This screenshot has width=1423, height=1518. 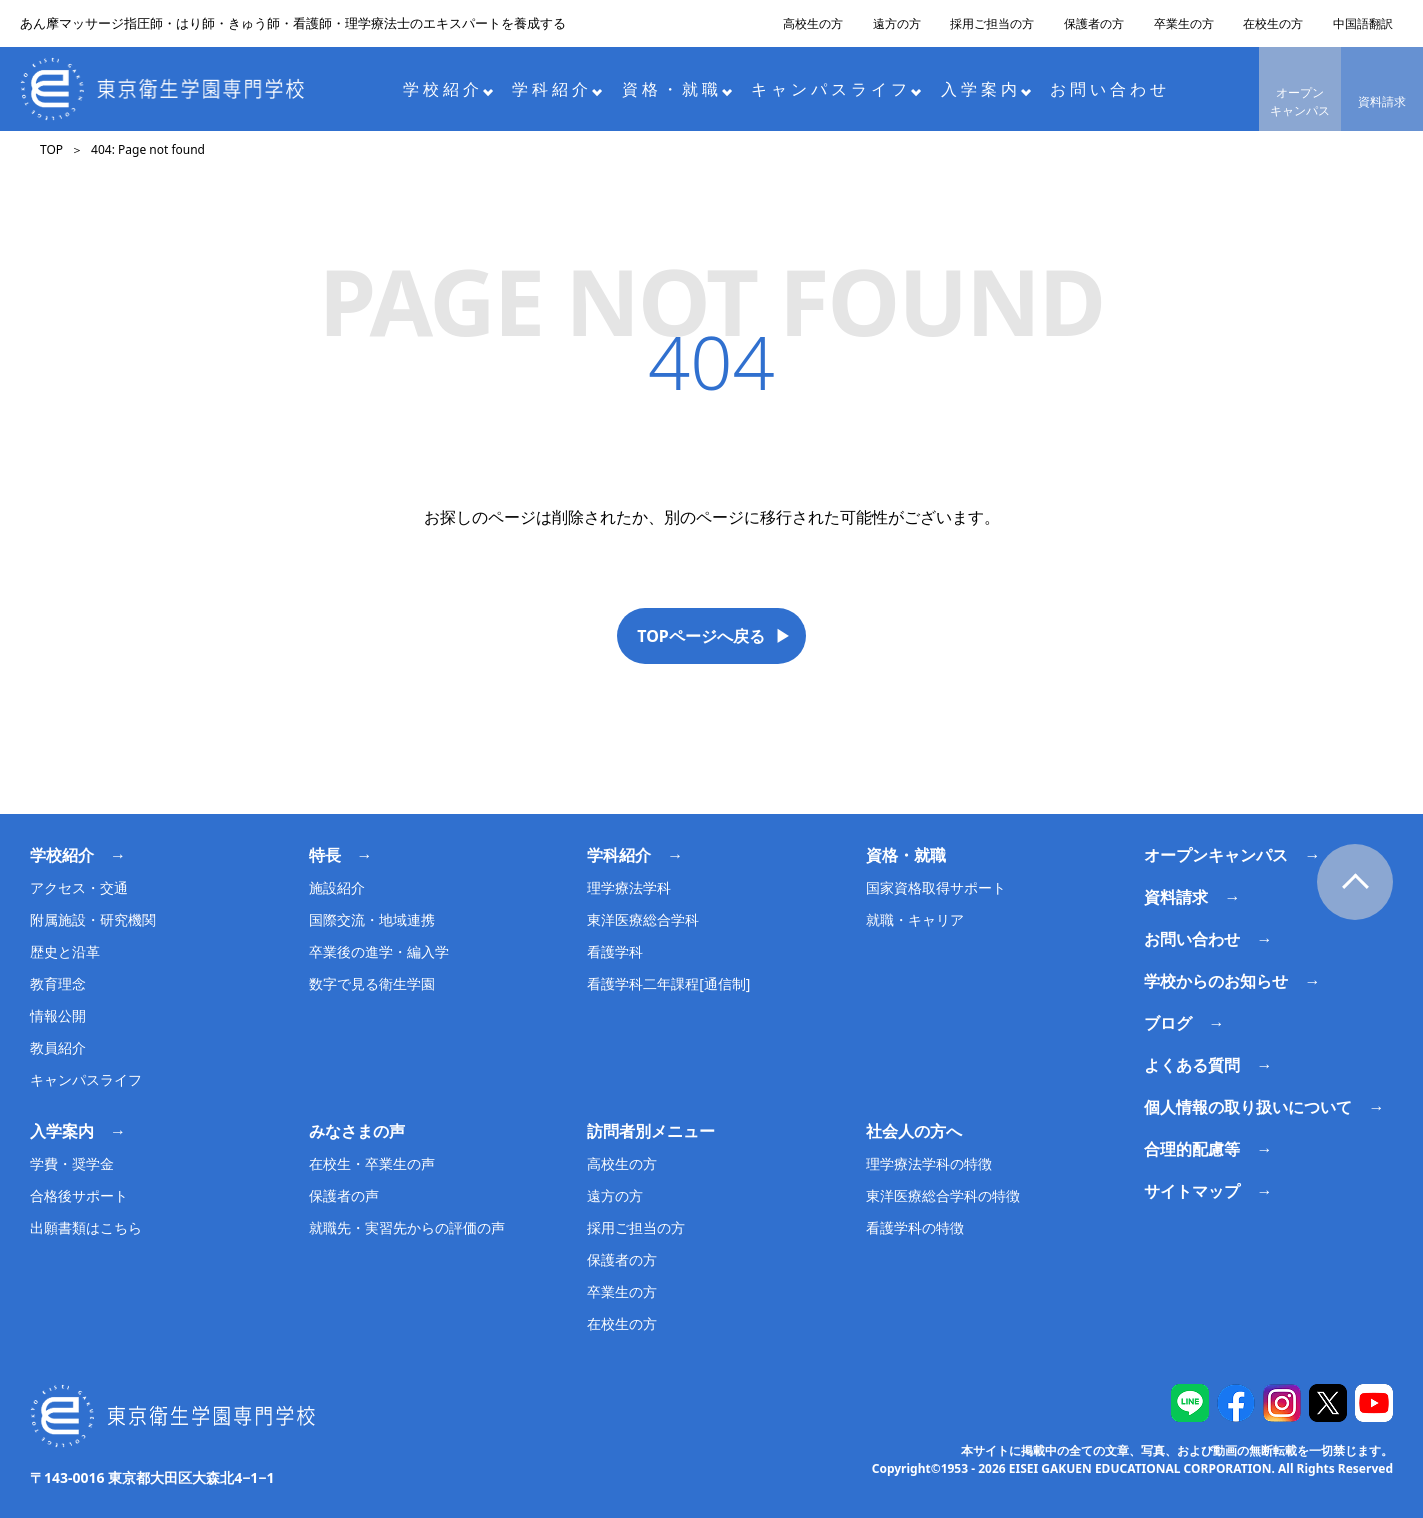 What do you see at coordinates (929, 1163) in the screenshot?
I see `理学療法学科の特徴` at bounding box center [929, 1163].